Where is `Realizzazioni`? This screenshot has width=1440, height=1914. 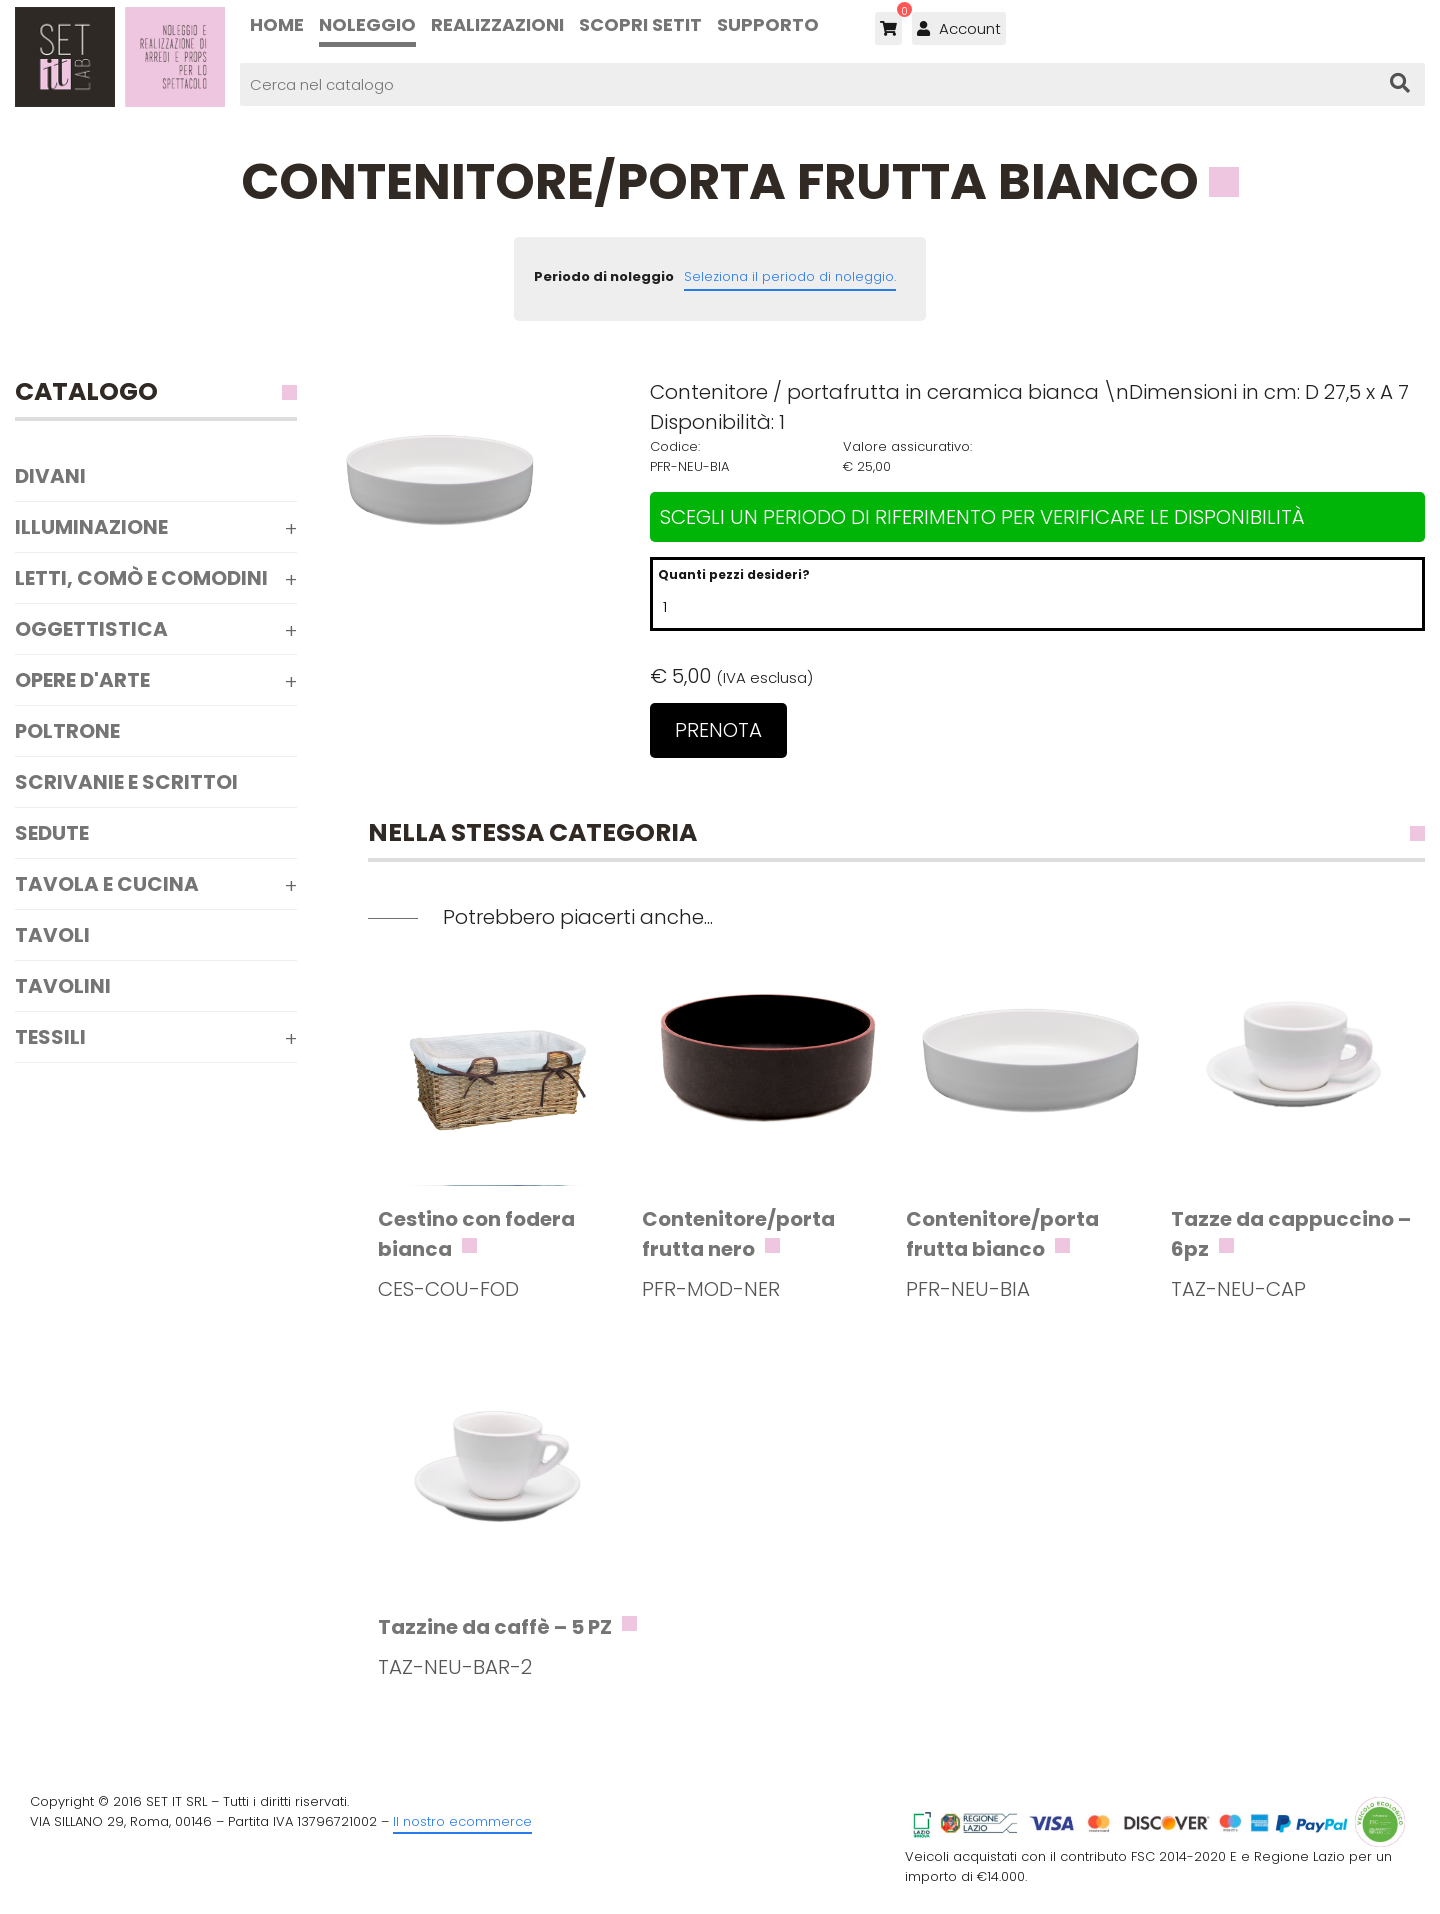
Realizzazioni is located at coordinates (497, 24).